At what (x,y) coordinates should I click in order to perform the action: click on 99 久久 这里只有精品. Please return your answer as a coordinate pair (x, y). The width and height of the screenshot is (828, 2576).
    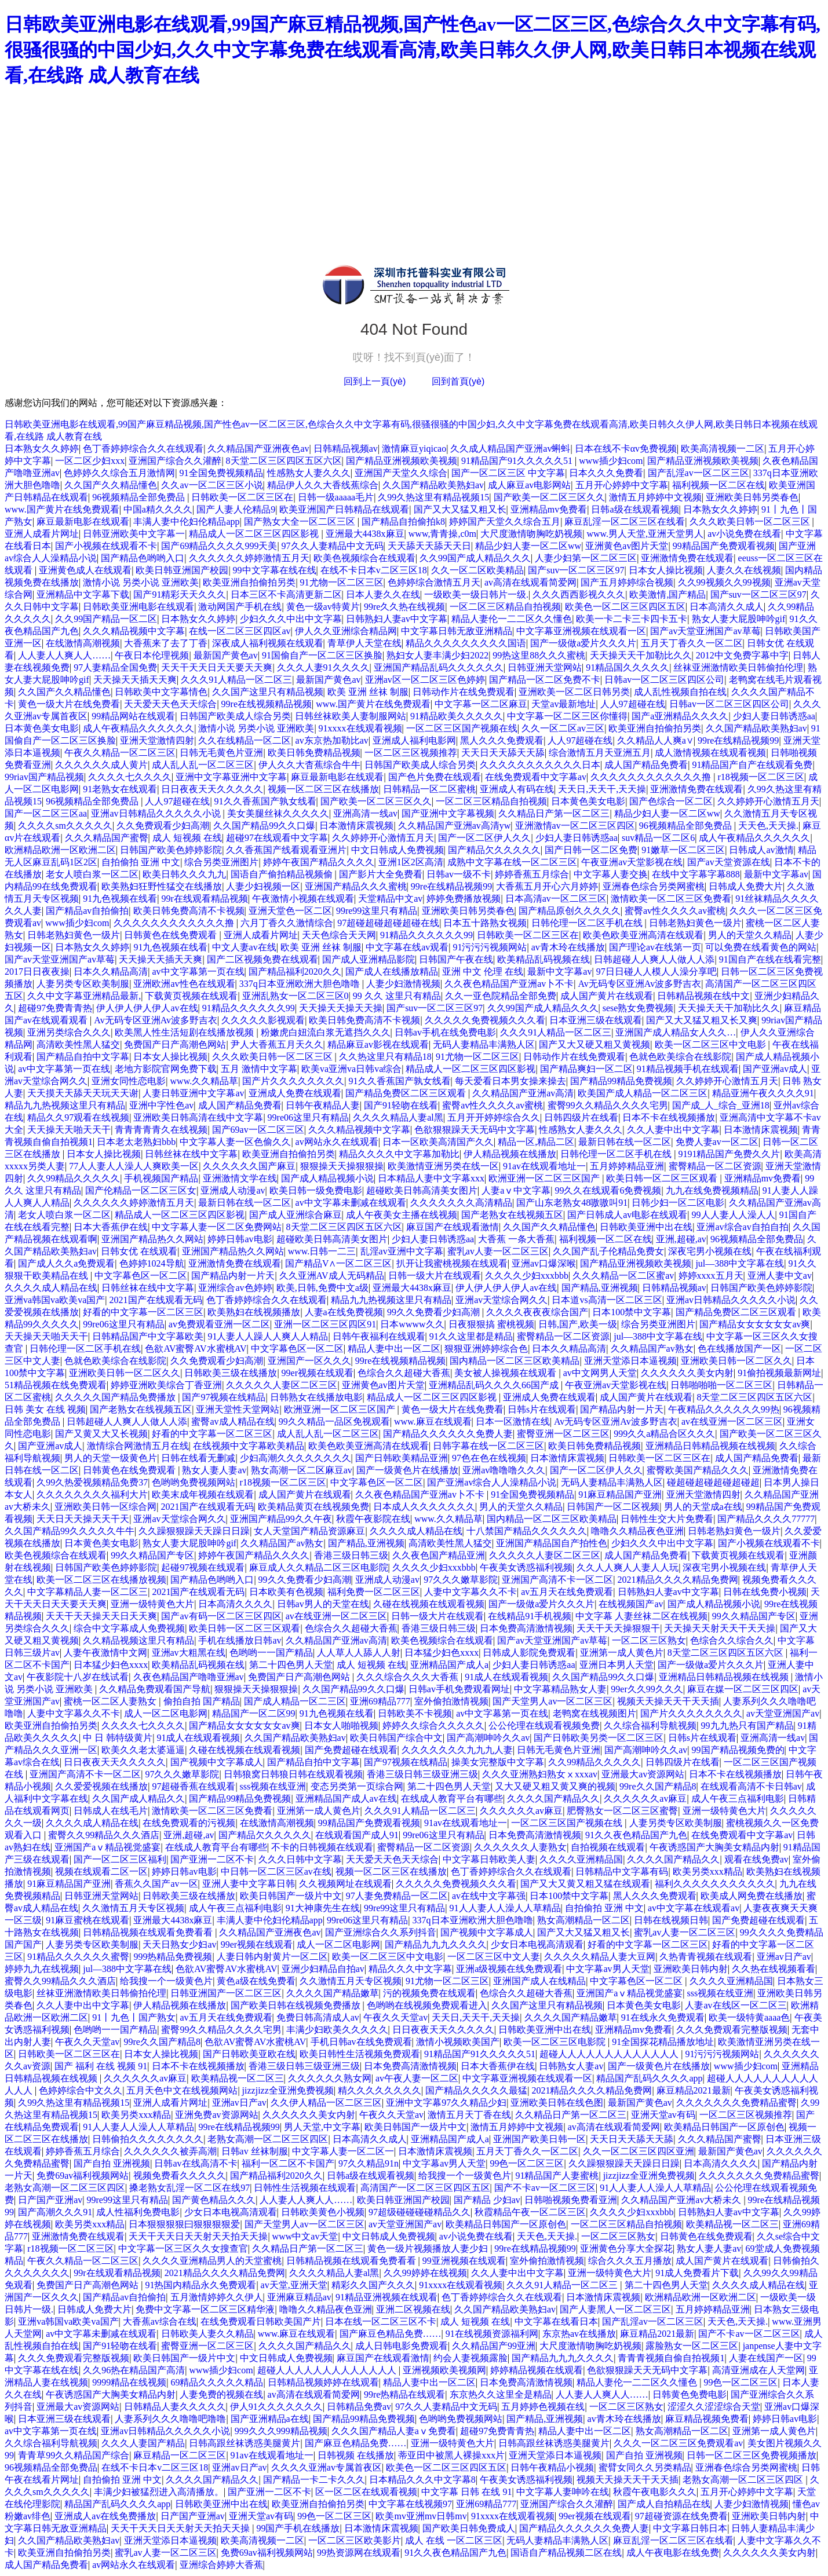
    Looking at the image, I should click on (397, 996).